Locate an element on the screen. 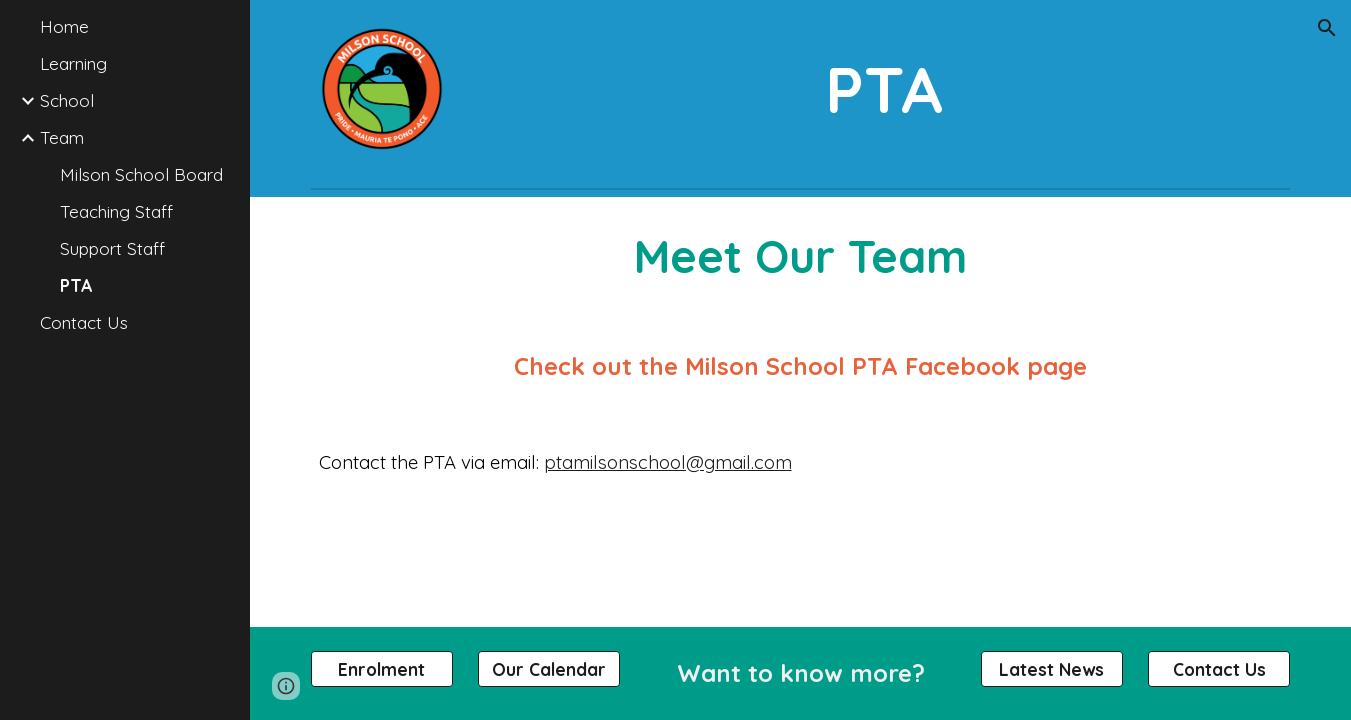 Image resolution: width=1351 pixels, height=720 pixels. [Latest News] is located at coordinates (1052, 669).